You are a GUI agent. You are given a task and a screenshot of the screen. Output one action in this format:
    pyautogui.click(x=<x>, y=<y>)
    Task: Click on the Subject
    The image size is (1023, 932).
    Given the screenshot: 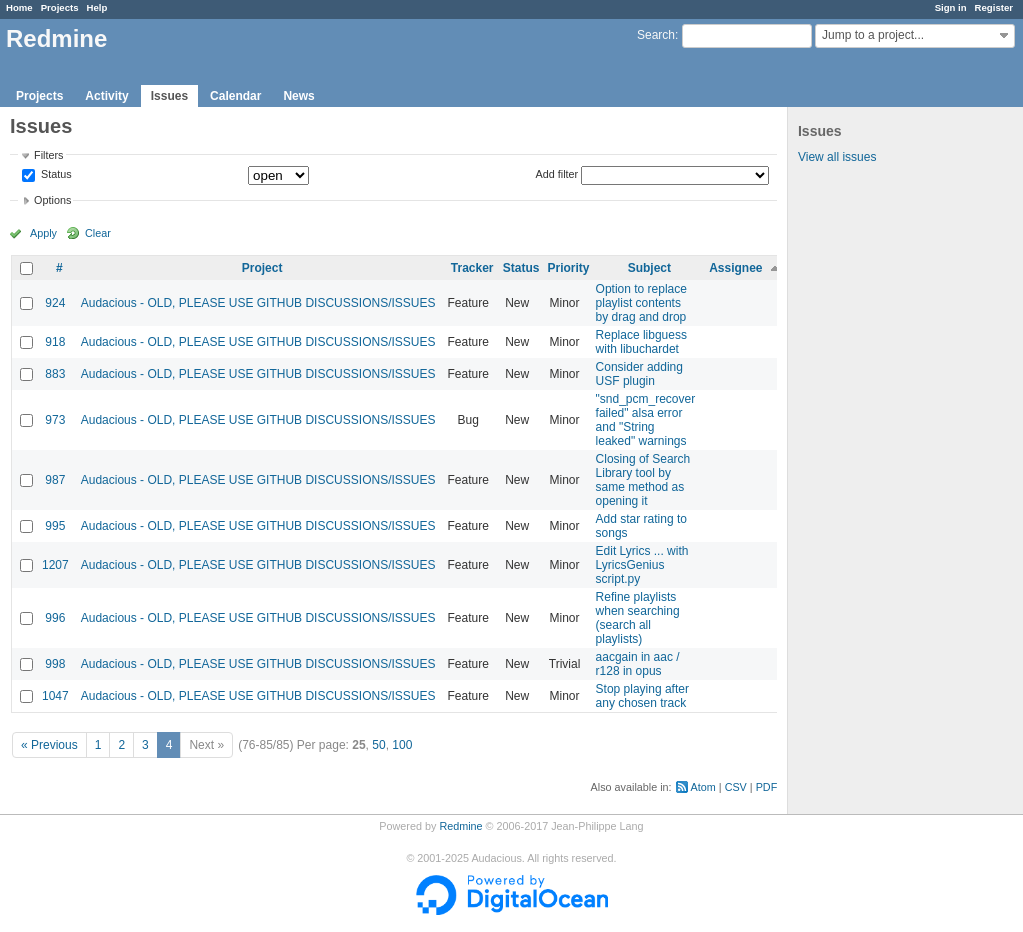 What is the action you would take?
    pyautogui.click(x=649, y=268)
    